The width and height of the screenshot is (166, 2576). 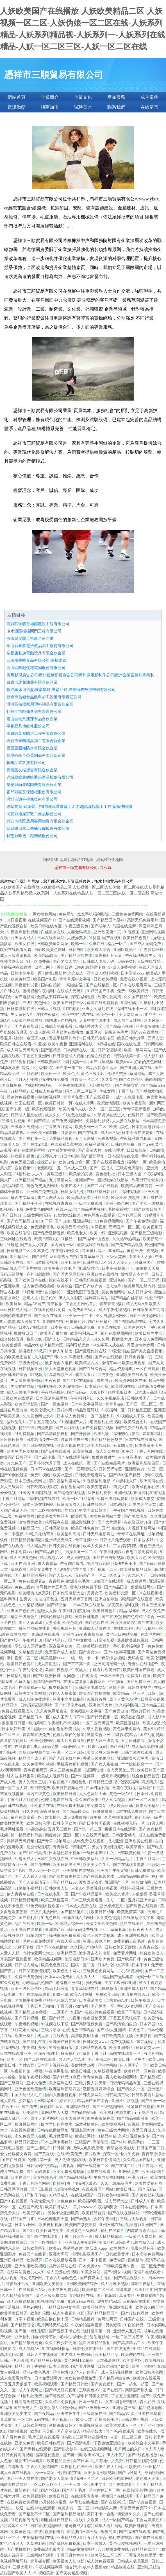 I want to click on 欧美精品羞羞答答, so click(x=137, y=1186).